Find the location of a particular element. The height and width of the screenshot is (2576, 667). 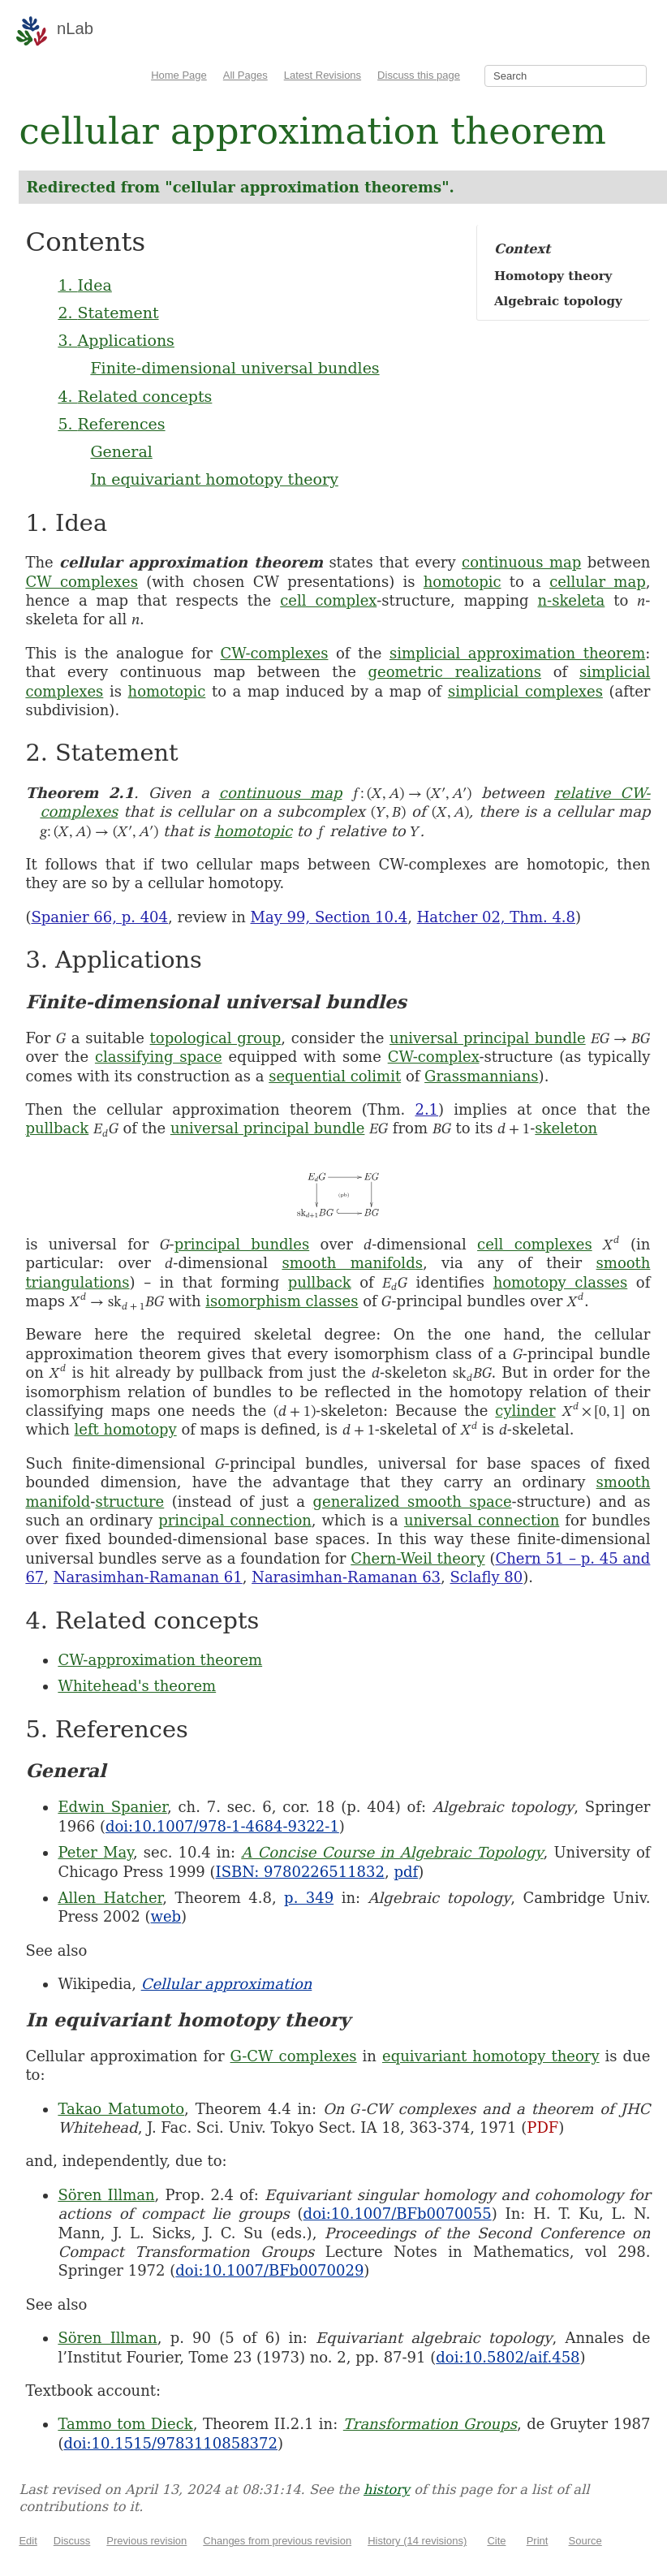

cylinder is located at coordinates (525, 1410).